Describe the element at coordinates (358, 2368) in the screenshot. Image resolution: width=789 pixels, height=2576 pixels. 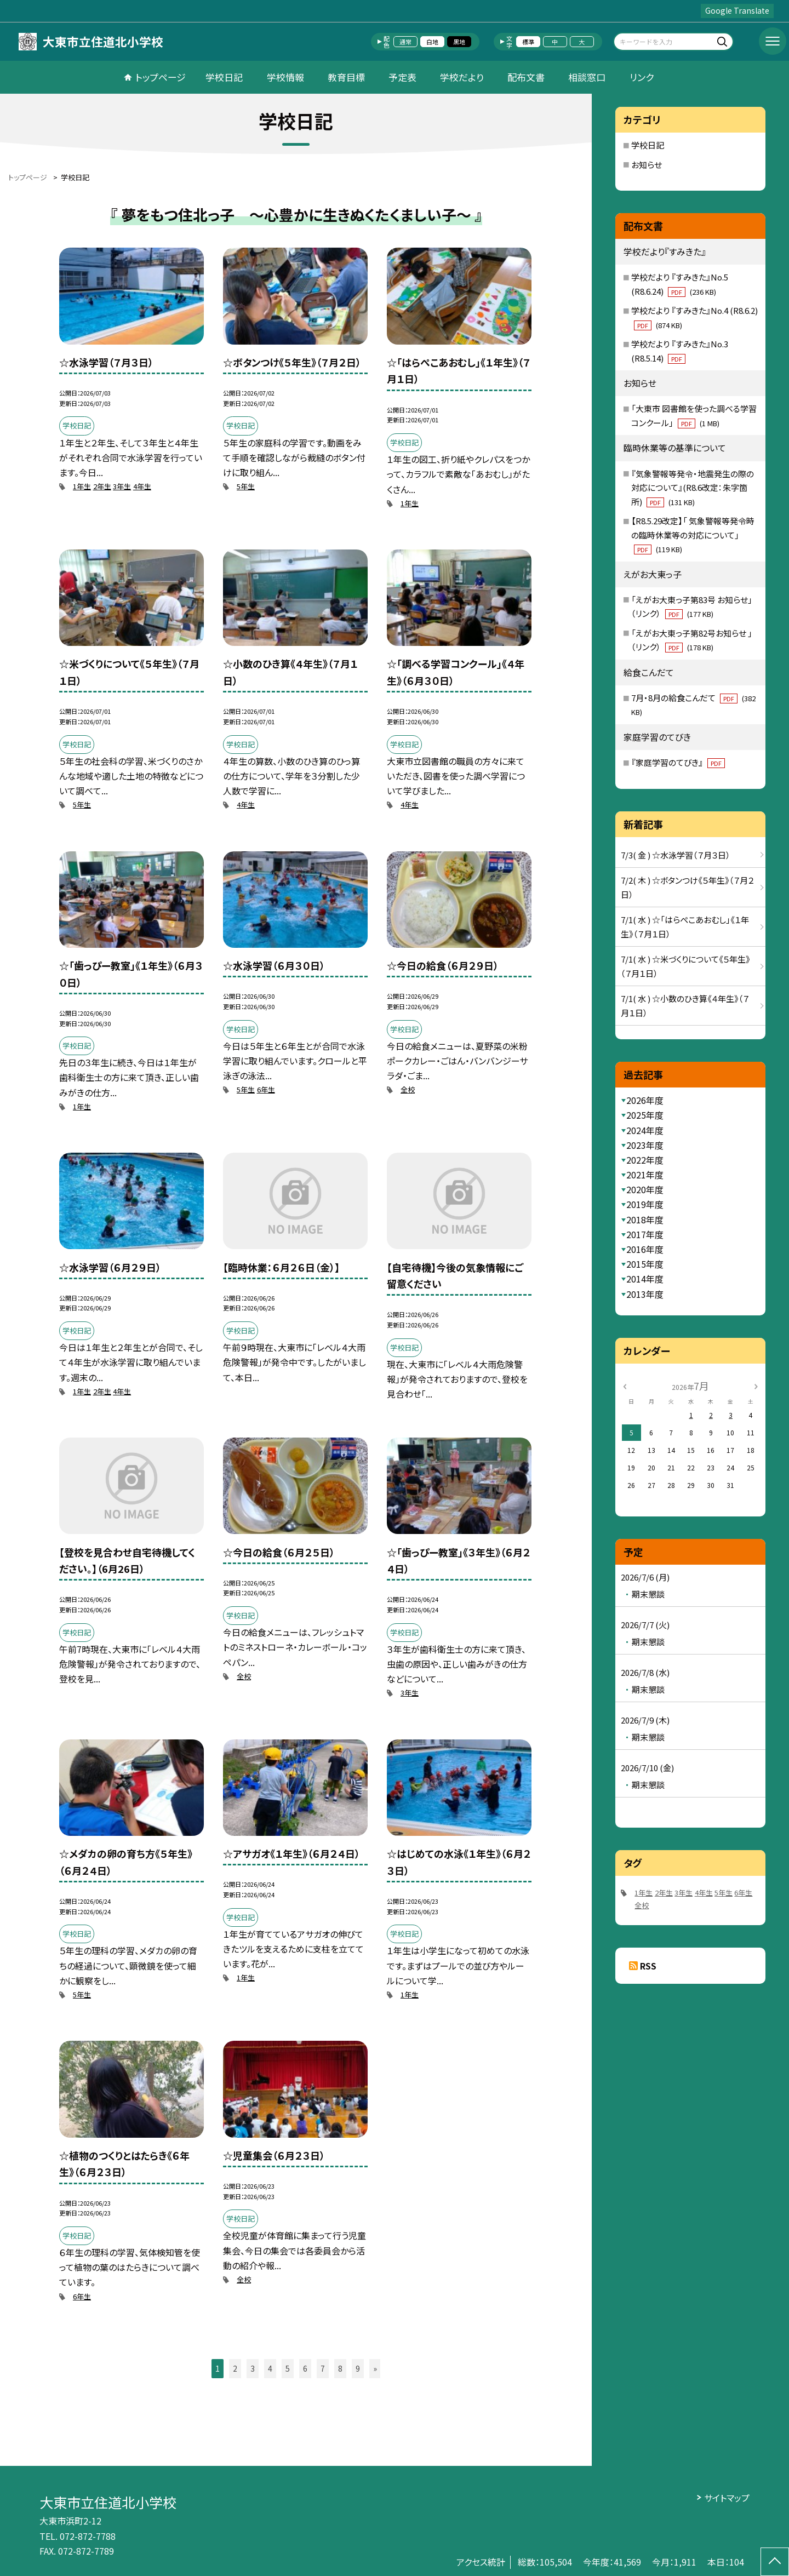
I see `9 [button]` at that location.